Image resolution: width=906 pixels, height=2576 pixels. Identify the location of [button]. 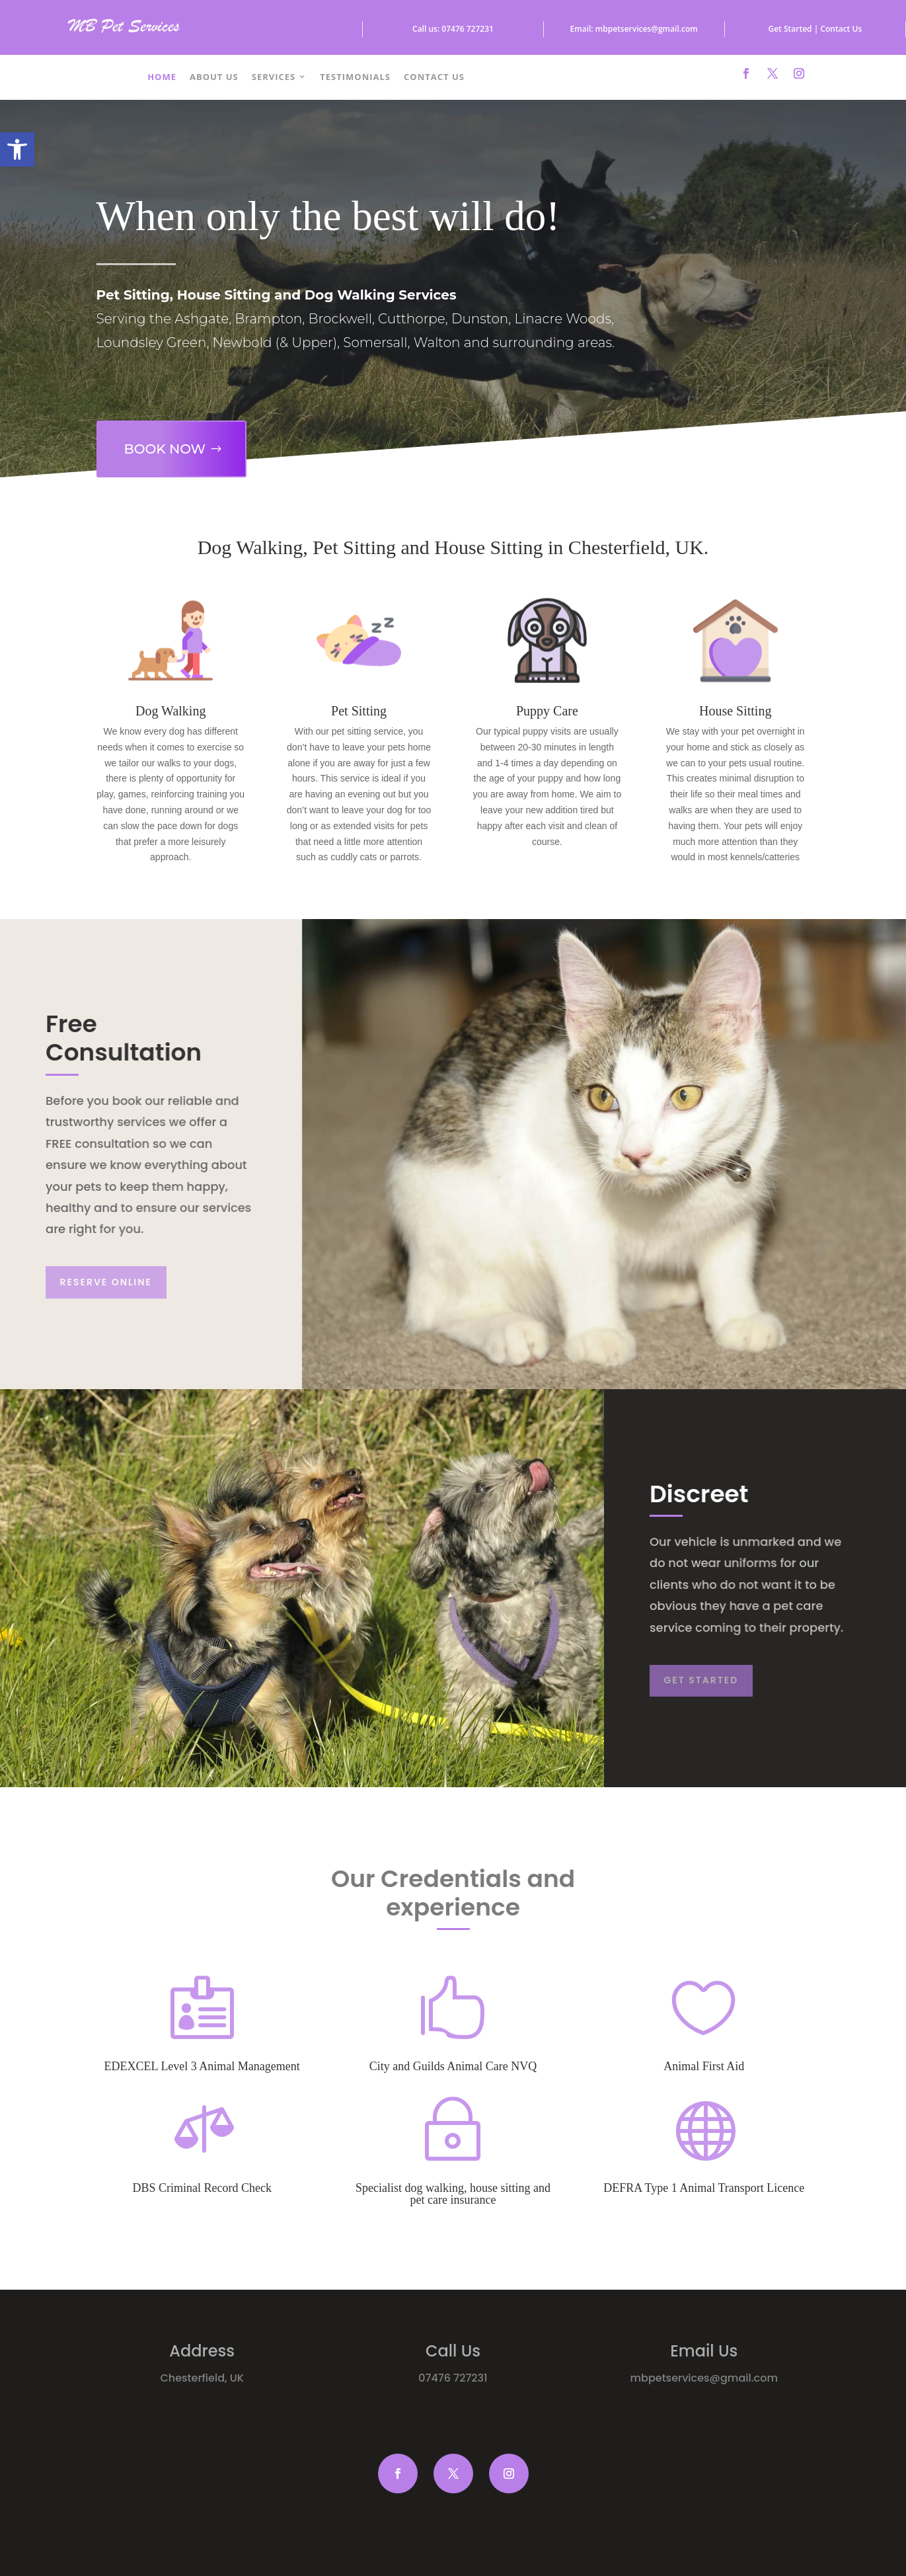
(17, 149).